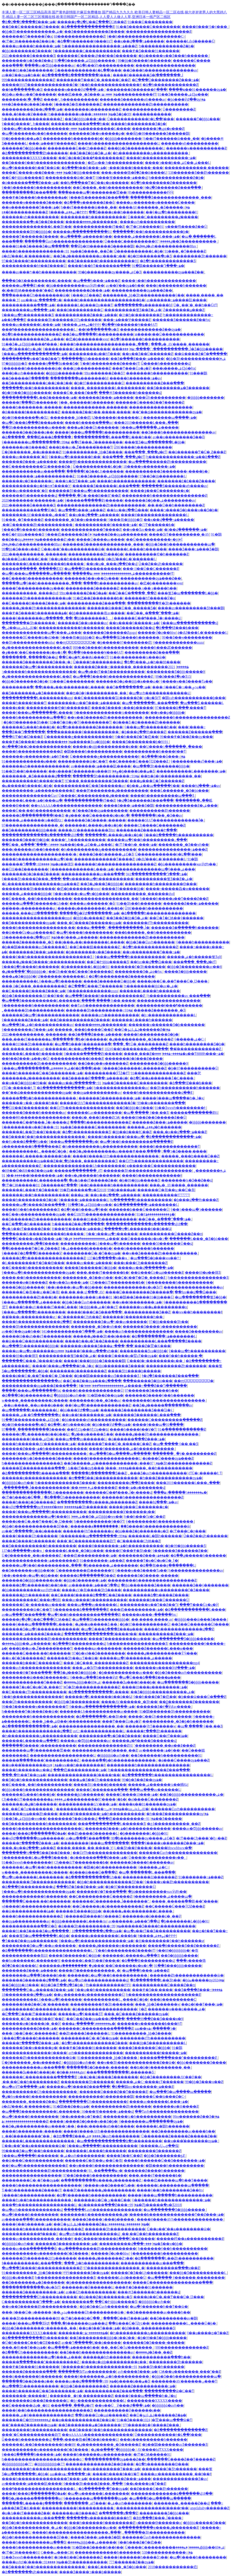  Describe the element at coordinates (185, 927) in the screenshot. I see `������Ʒ�߳�����һ������` at that location.